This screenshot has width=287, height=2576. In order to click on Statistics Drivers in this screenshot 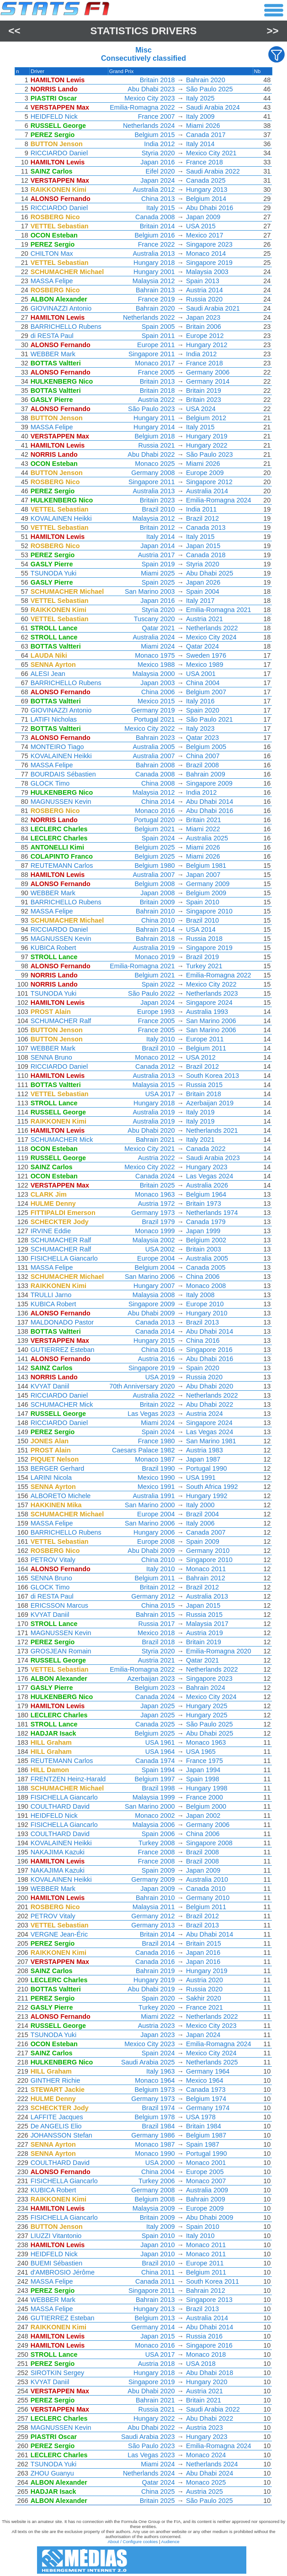, I will do `click(143, 31)`.